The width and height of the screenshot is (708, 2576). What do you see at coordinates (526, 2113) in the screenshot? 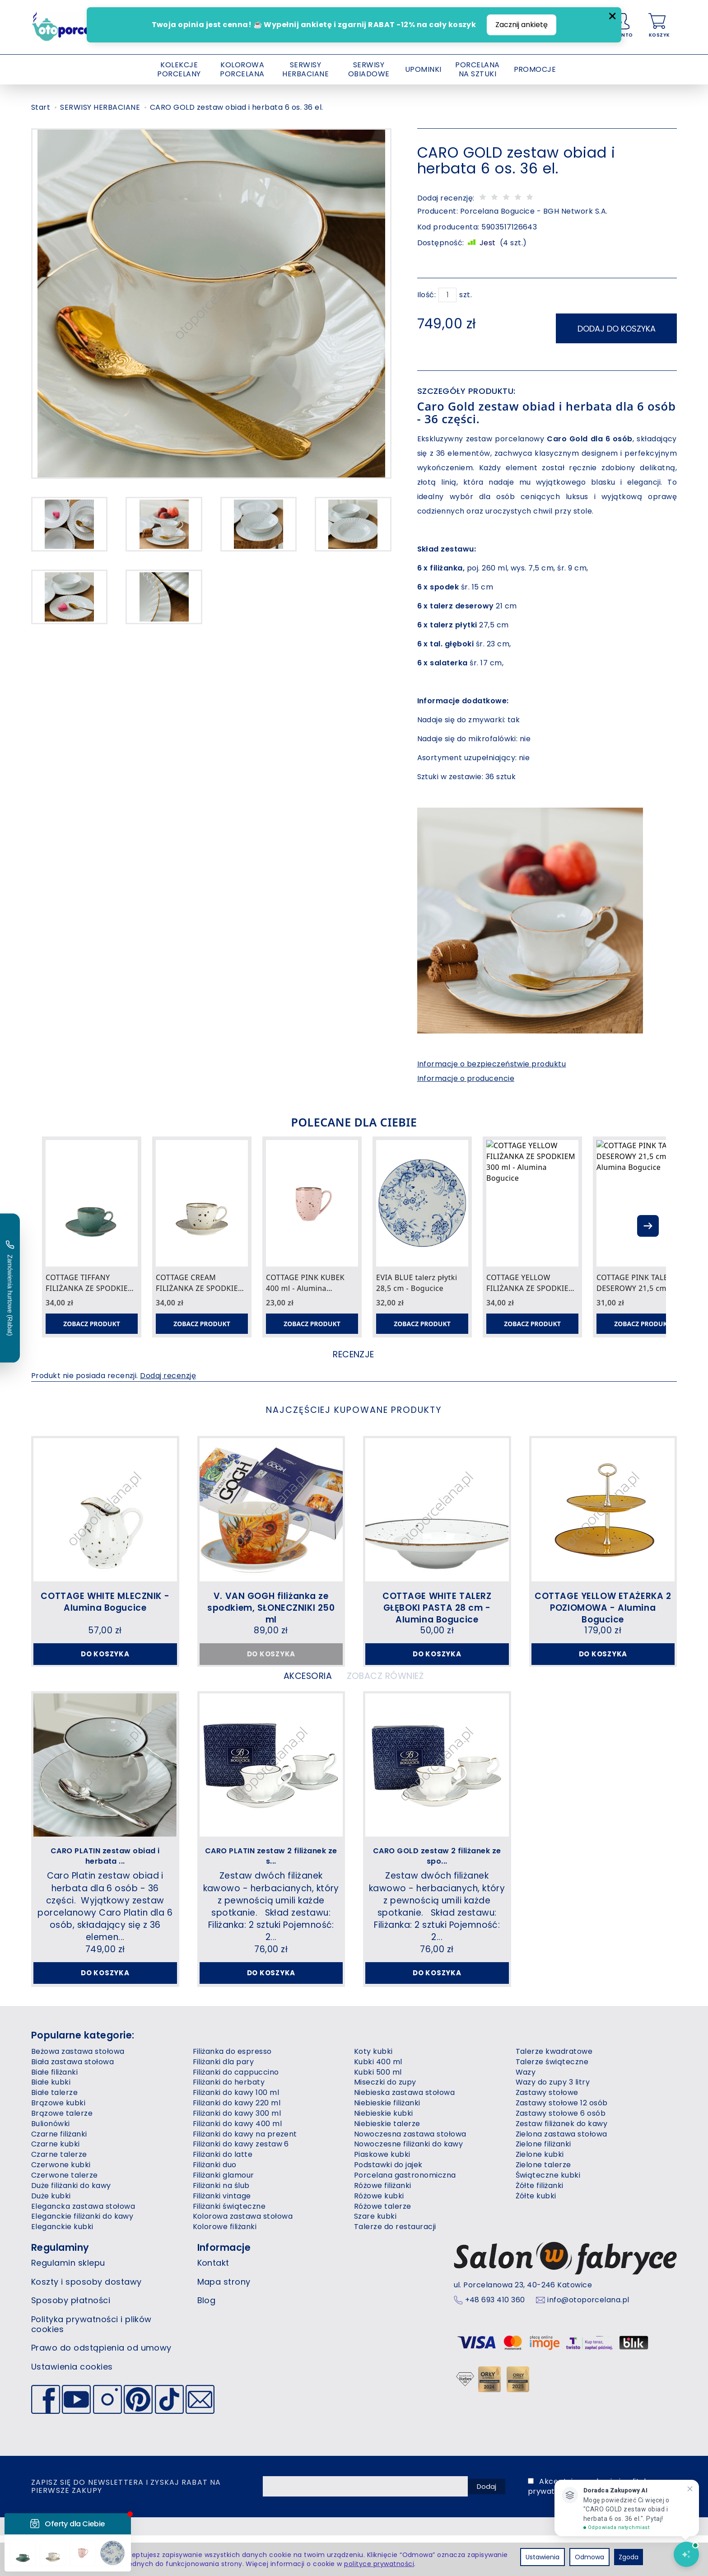
I see `Wazy` at bounding box center [526, 2113].